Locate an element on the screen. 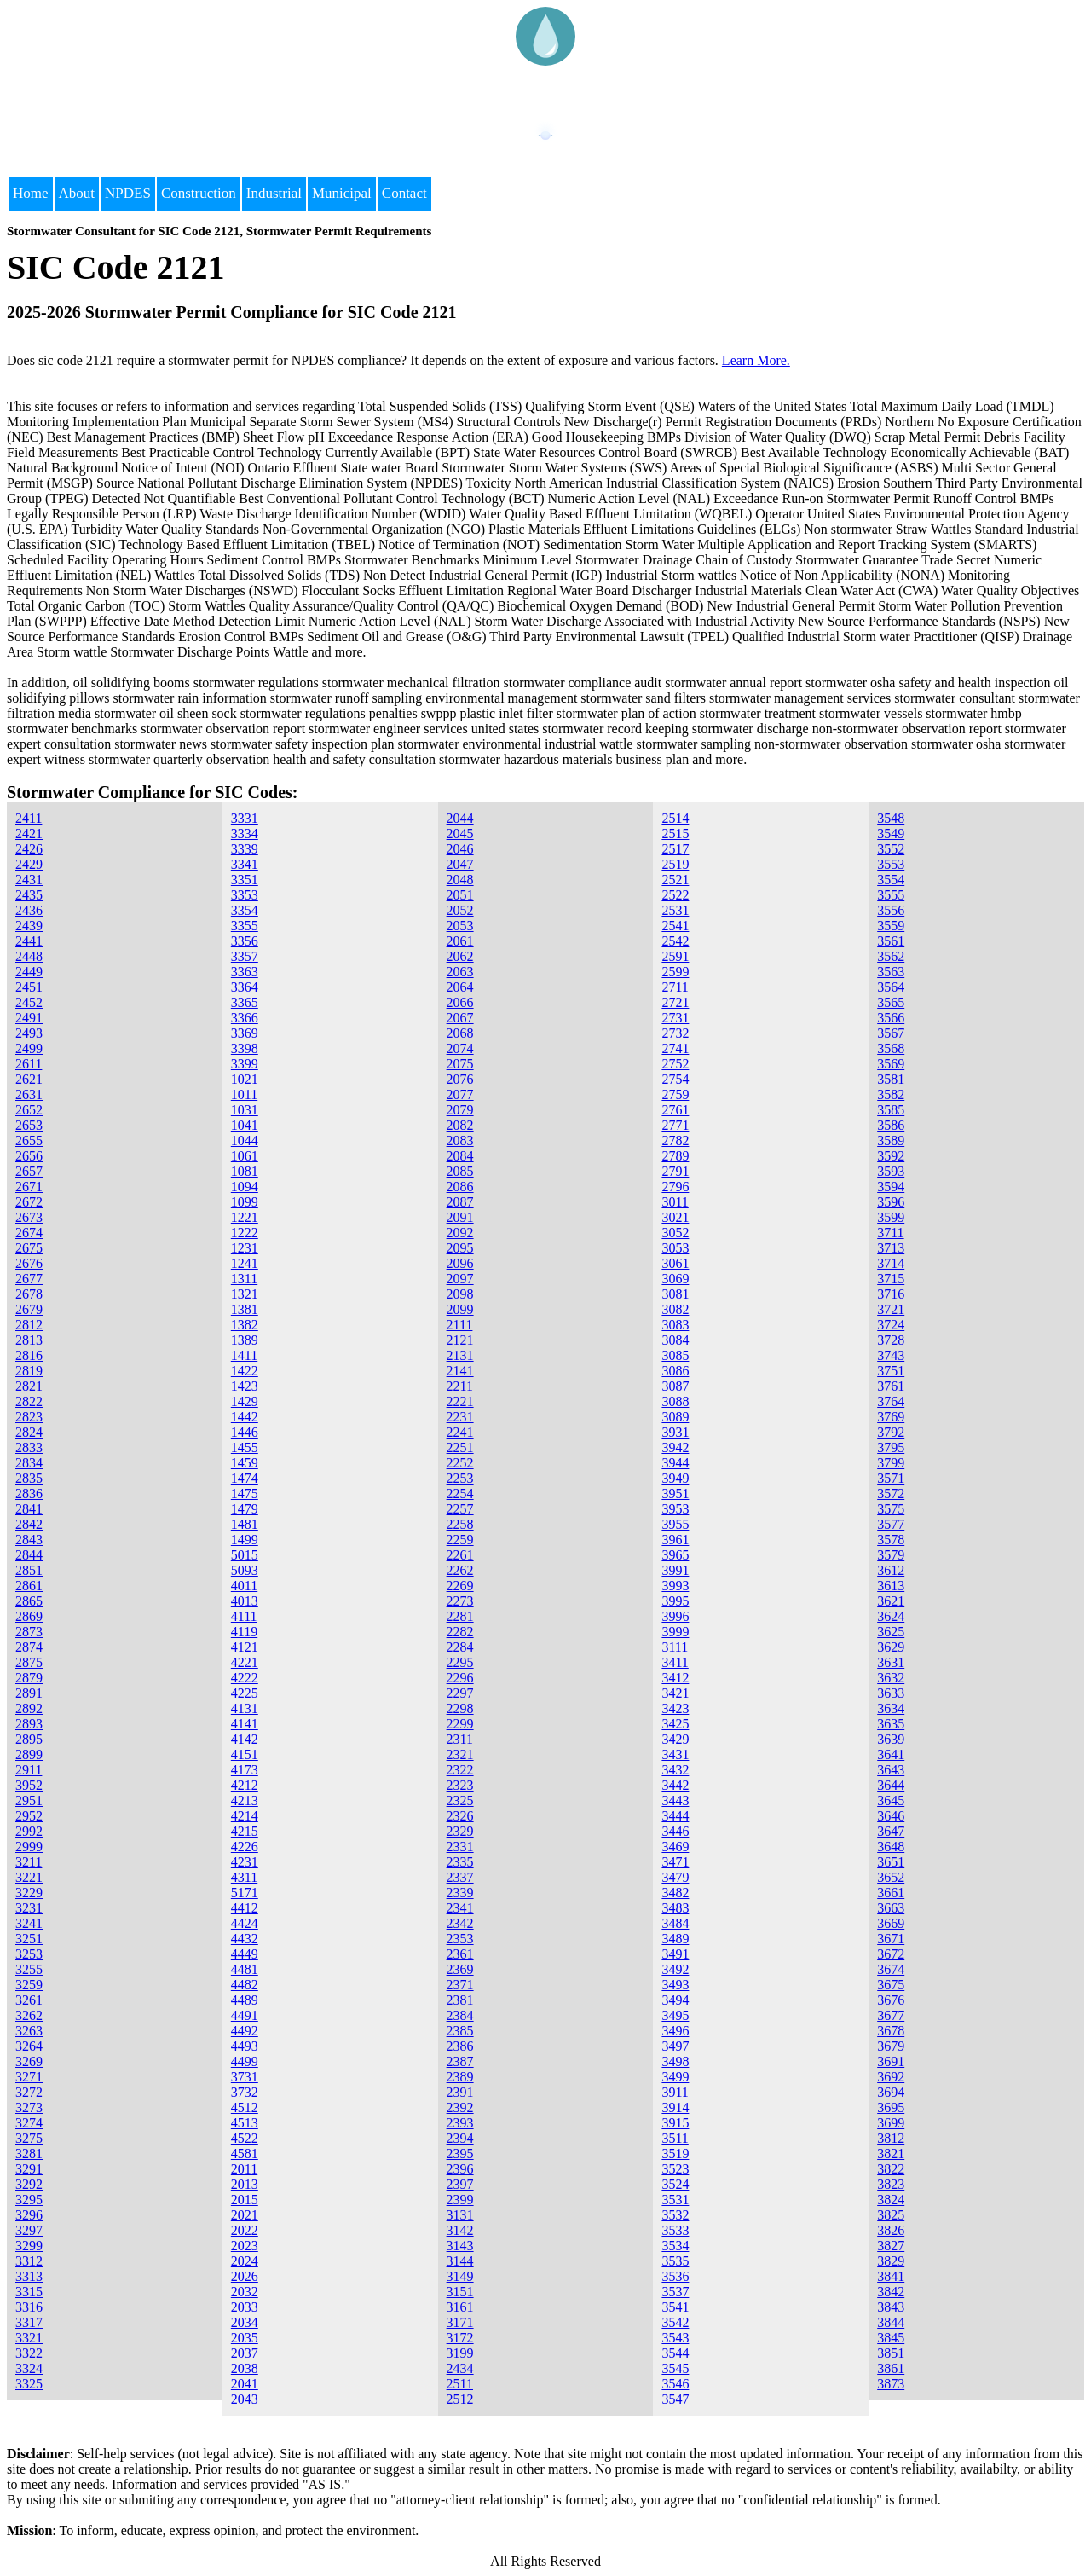  NPDES is located at coordinates (128, 193).